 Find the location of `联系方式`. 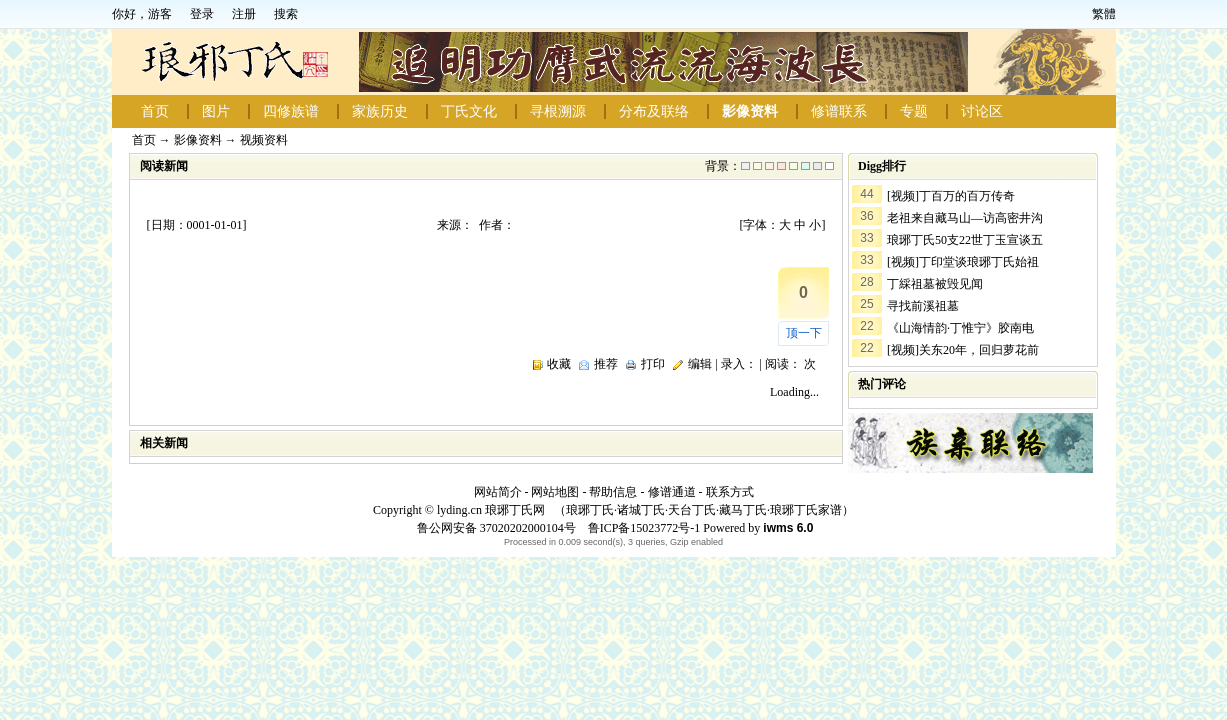

联系方式 is located at coordinates (730, 492).